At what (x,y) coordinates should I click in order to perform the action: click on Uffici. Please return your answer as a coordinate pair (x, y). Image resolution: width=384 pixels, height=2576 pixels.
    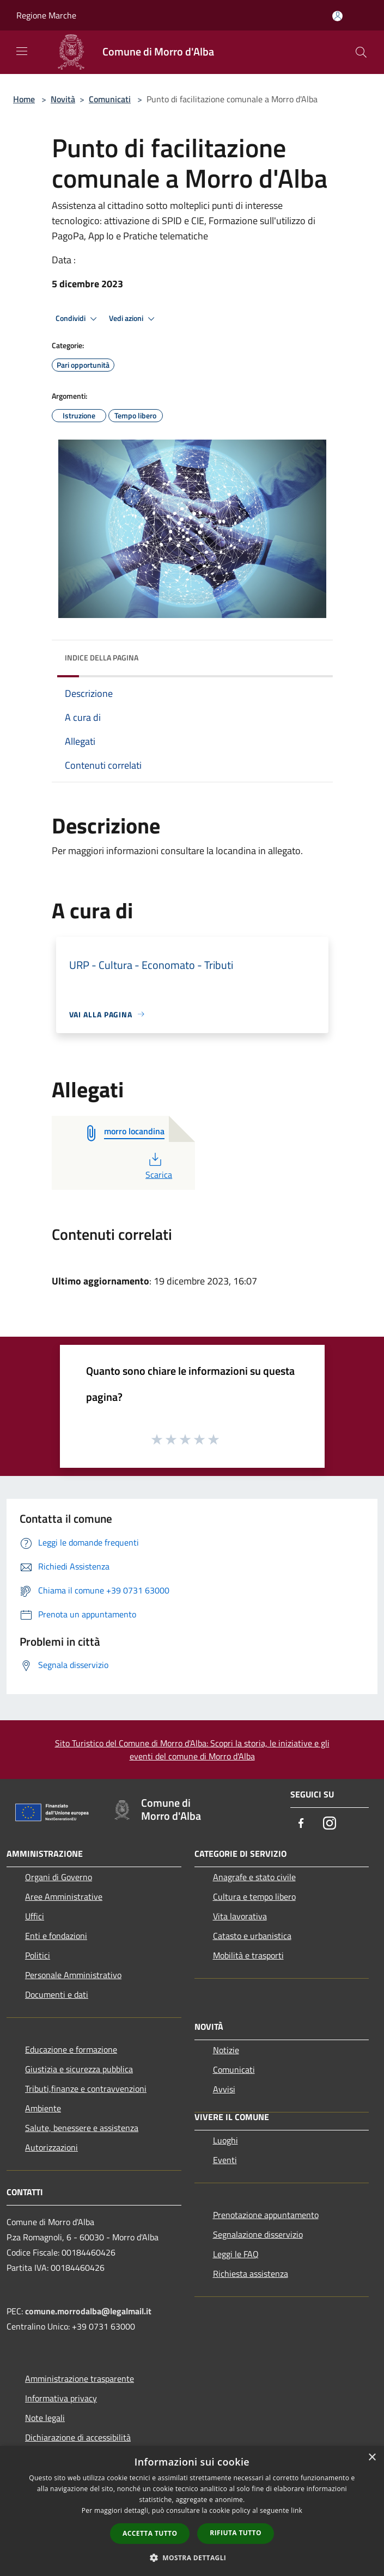
    Looking at the image, I should click on (34, 1916).